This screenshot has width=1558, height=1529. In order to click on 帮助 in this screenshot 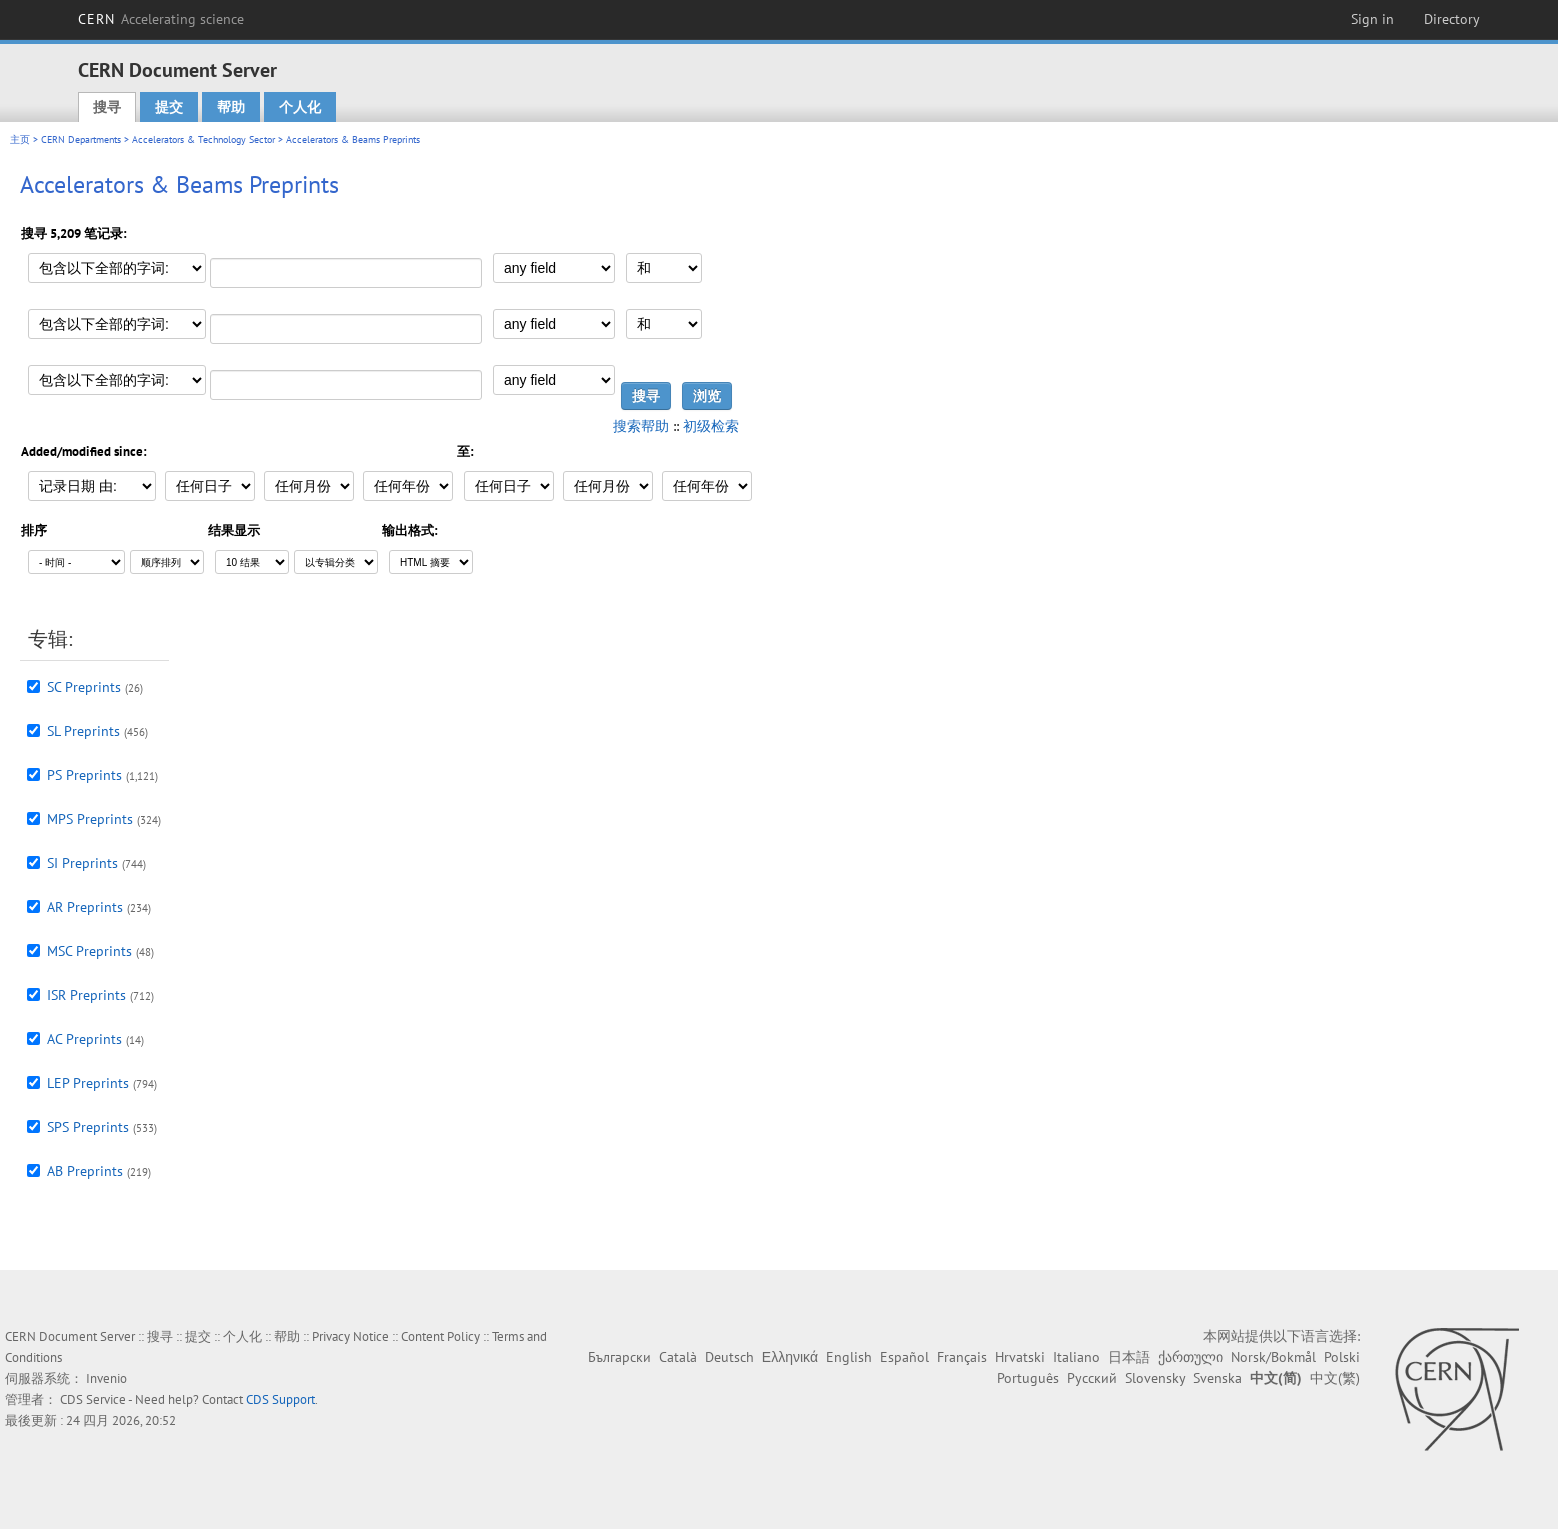, I will do `click(231, 107)`.